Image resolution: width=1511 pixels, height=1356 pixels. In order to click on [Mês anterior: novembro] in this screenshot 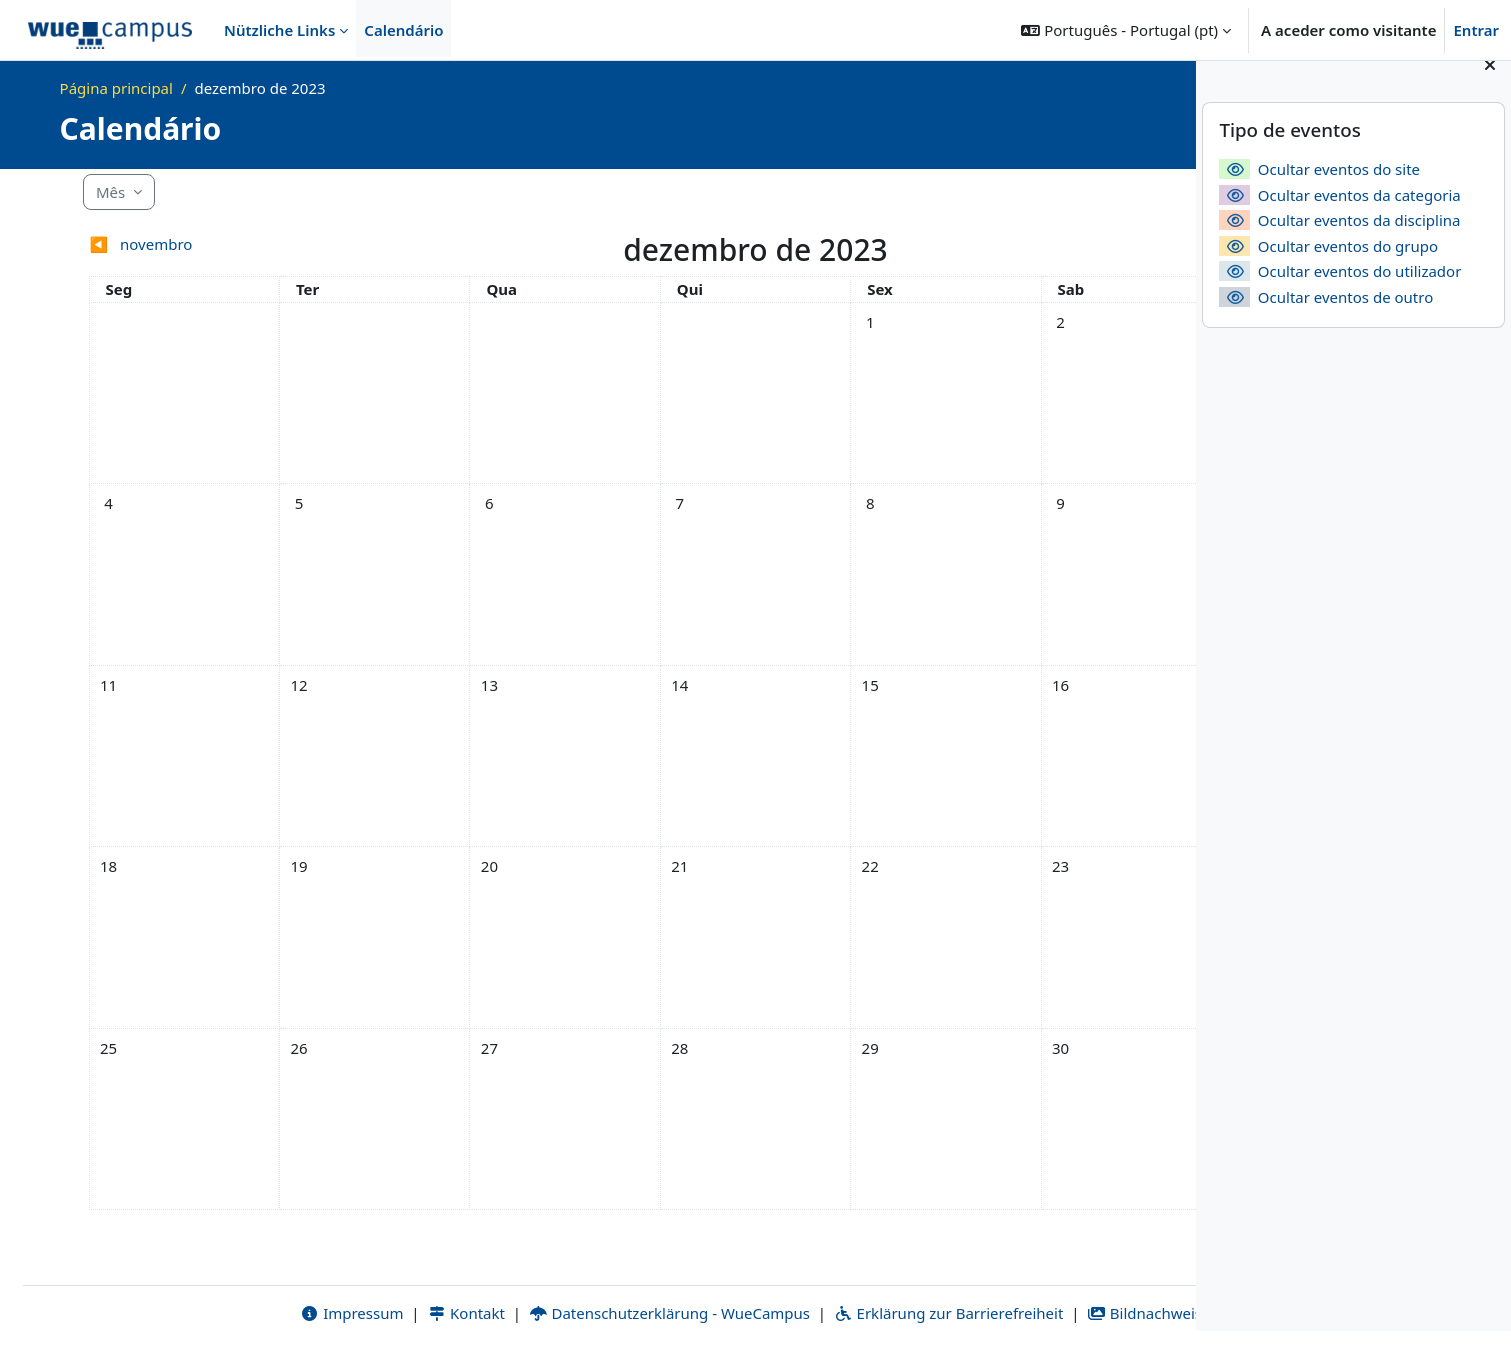, I will do `click(213, 244)`.